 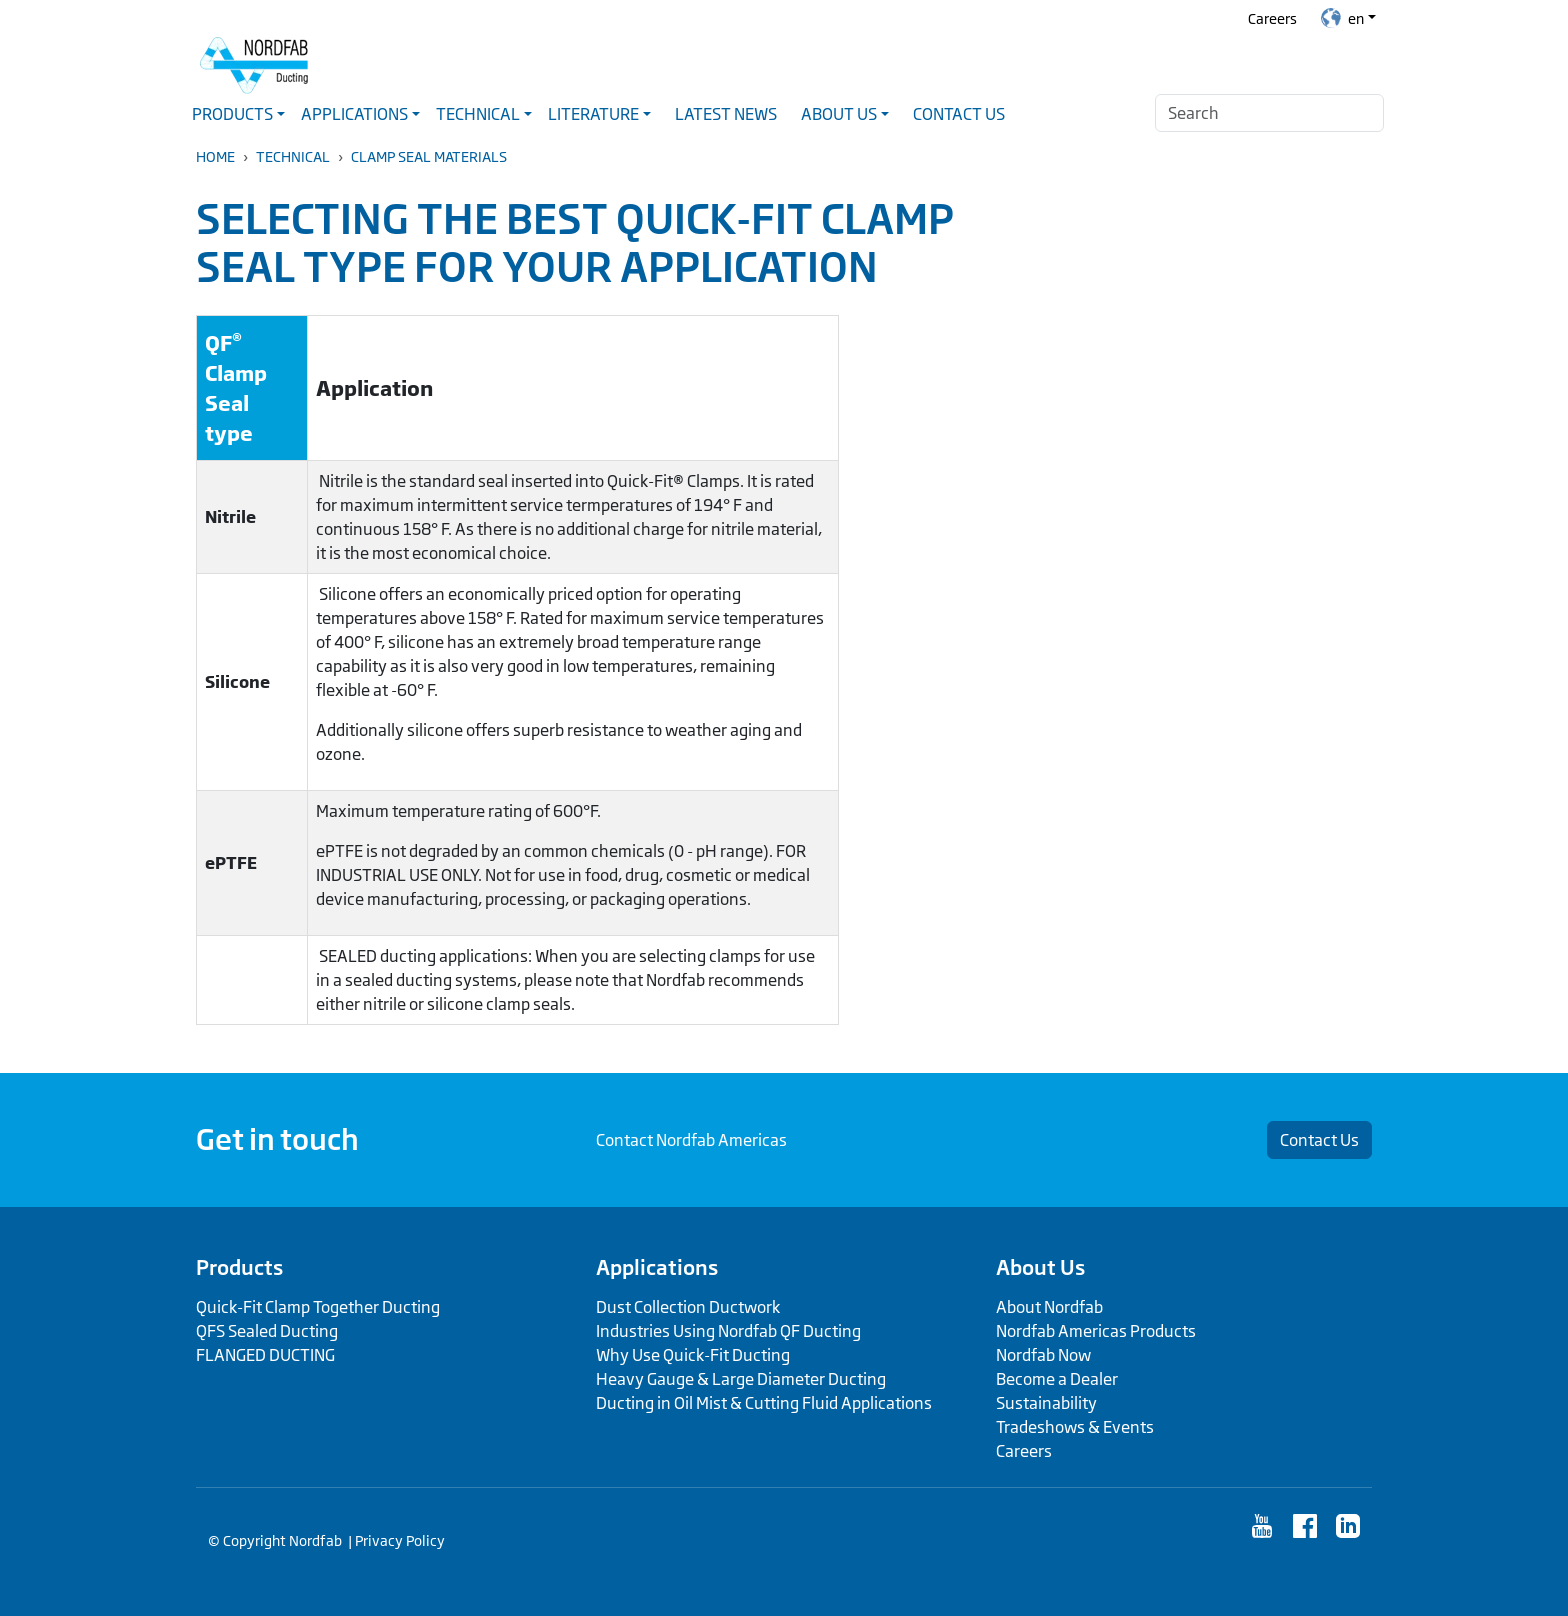 I want to click on Careers, so click(x=1272, y=18).